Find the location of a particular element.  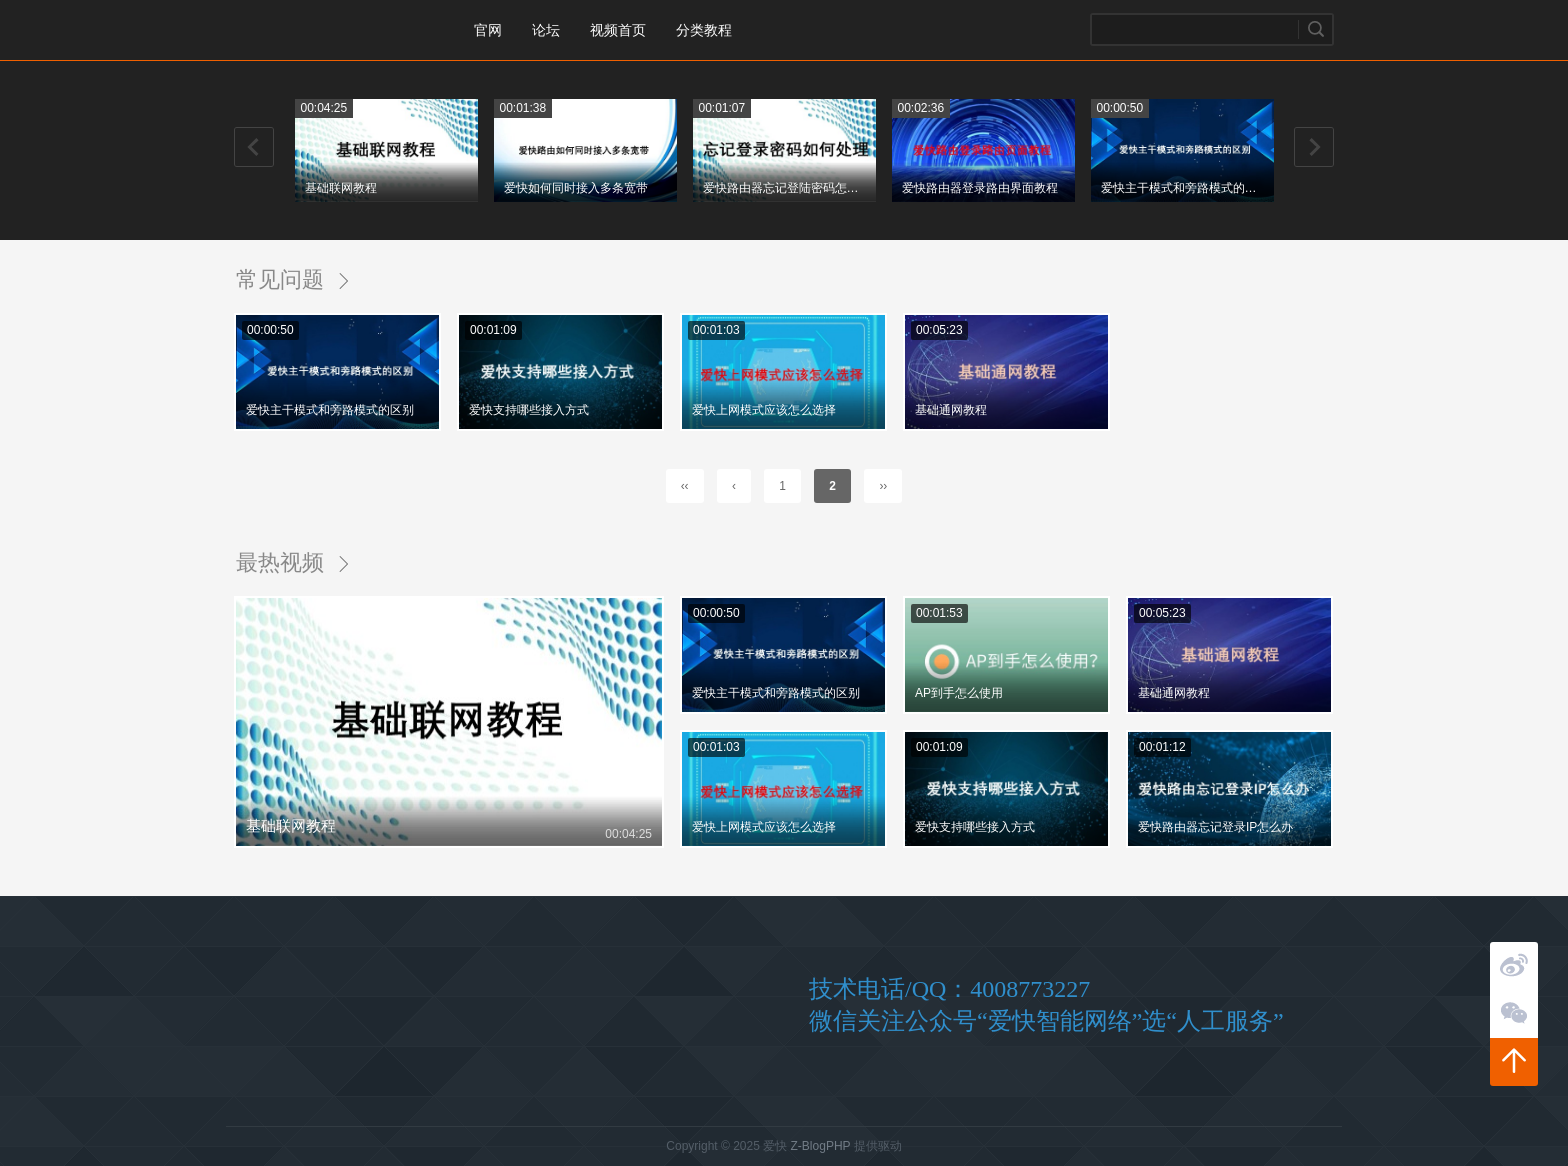

基础通网教程 is located at coordinates (951, 410).